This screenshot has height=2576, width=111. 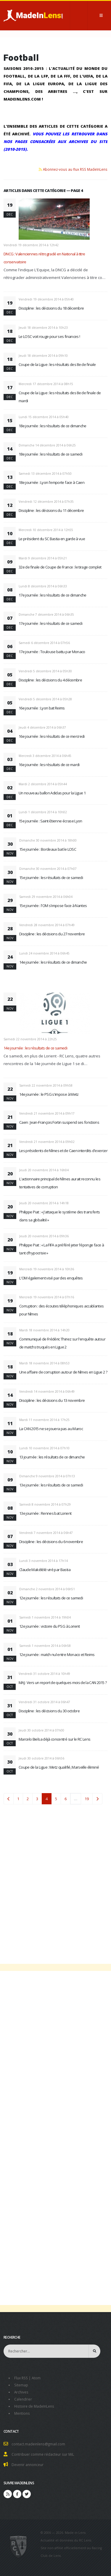 I want to click on Caen : Jean-François Fortin suspend ses fonctions, so click(x=59, y=1122).